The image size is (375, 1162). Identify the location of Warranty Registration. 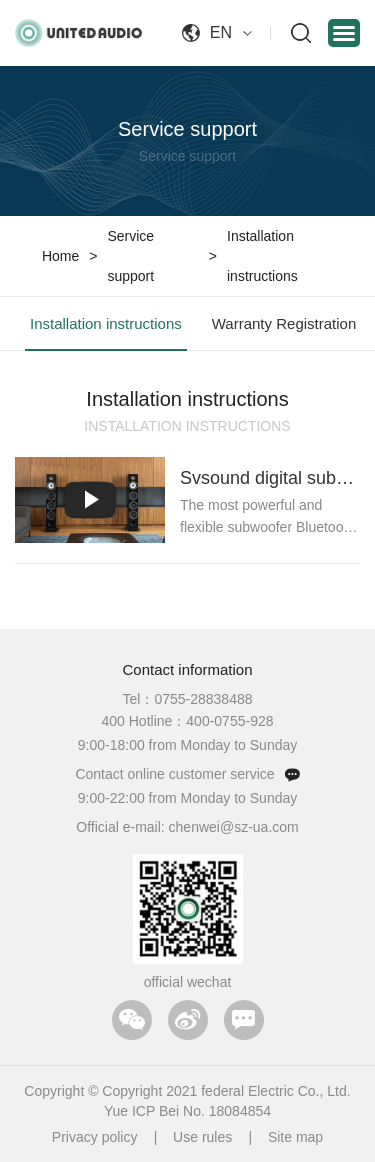
(284, 323).